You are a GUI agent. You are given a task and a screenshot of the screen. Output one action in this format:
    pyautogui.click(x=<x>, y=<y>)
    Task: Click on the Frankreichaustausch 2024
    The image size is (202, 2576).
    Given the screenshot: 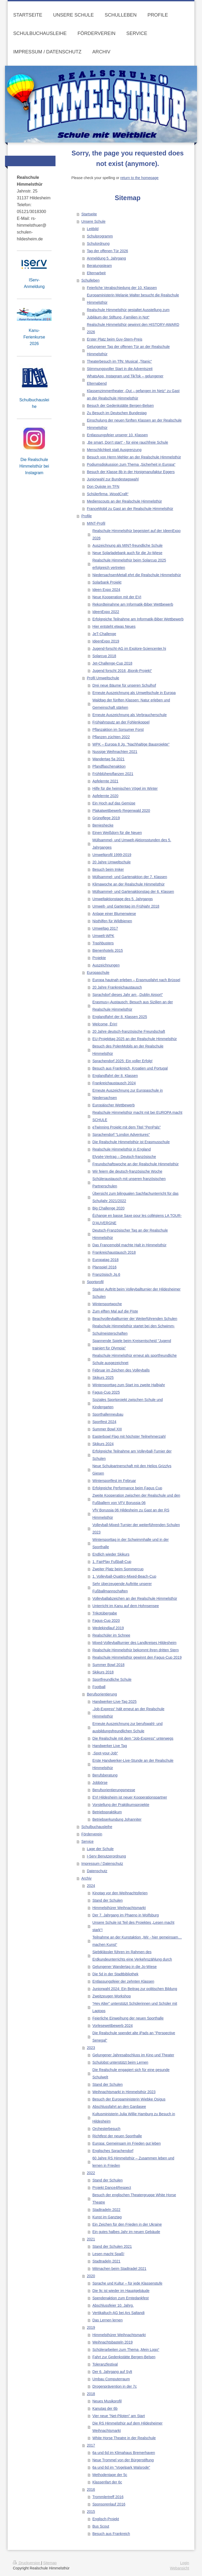 What is the action you would take?
    pyautogui.click(x=114, y=1083)
    